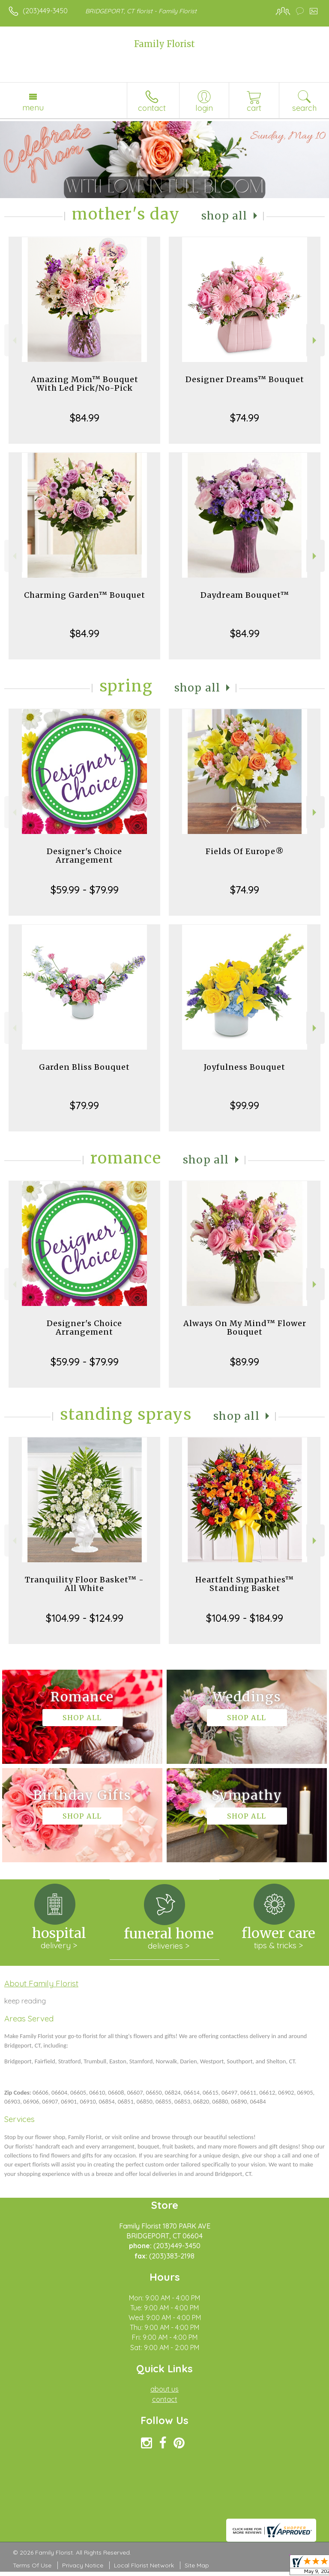 The image size is (329, 2576). I want to click on Next, so click(315, 340).